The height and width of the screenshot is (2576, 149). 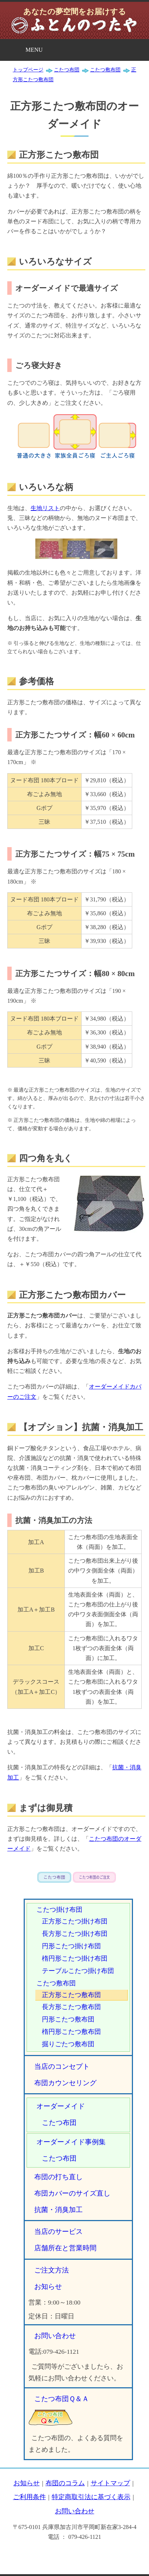 I want to click on オーダーメイド事例集, so click(x=71, y=2142).